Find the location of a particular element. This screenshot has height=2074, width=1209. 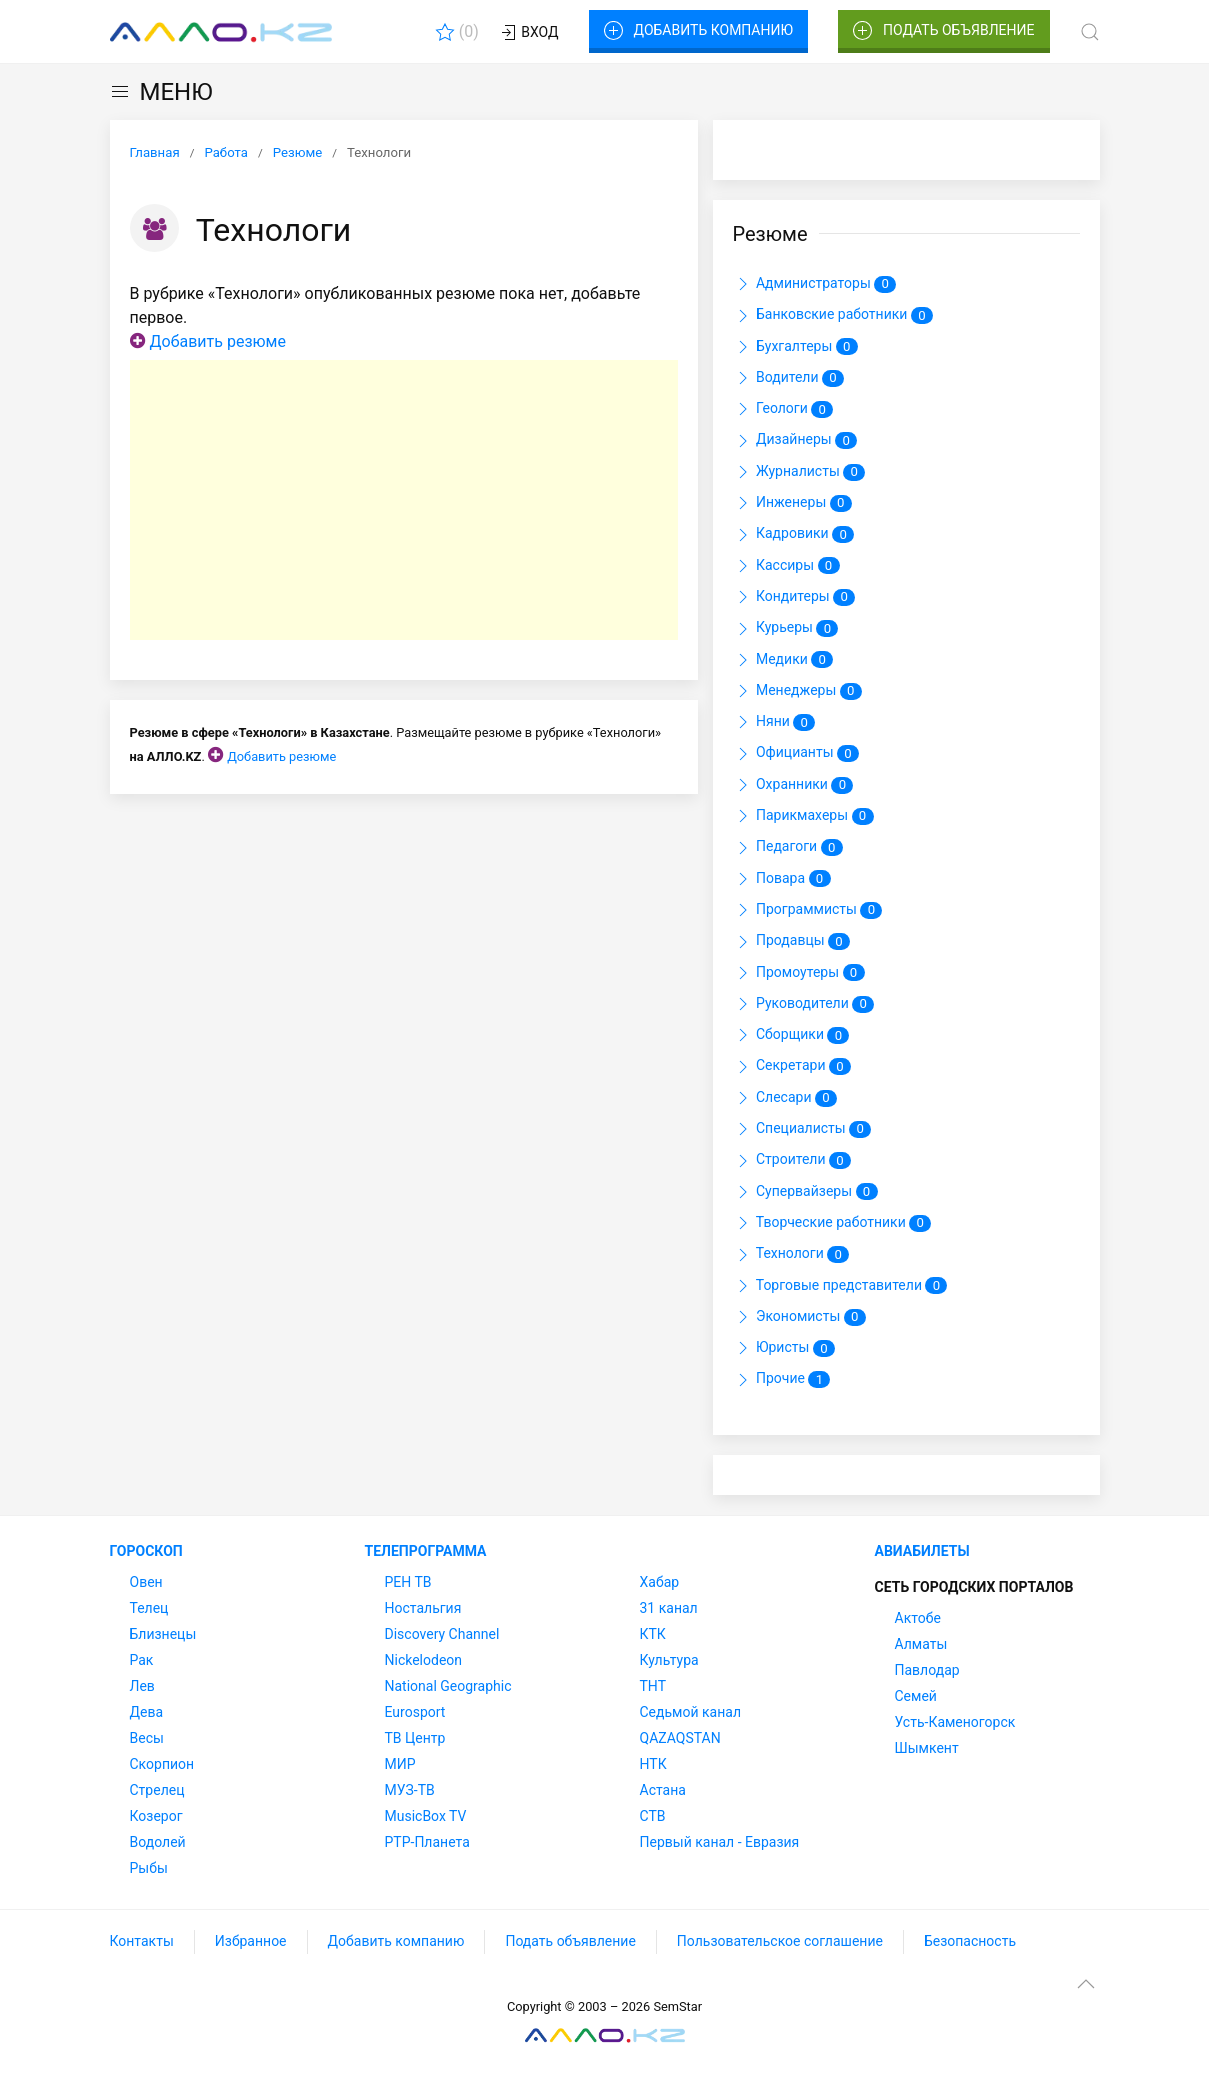

Козерог is located at coordinates (156, 1816).